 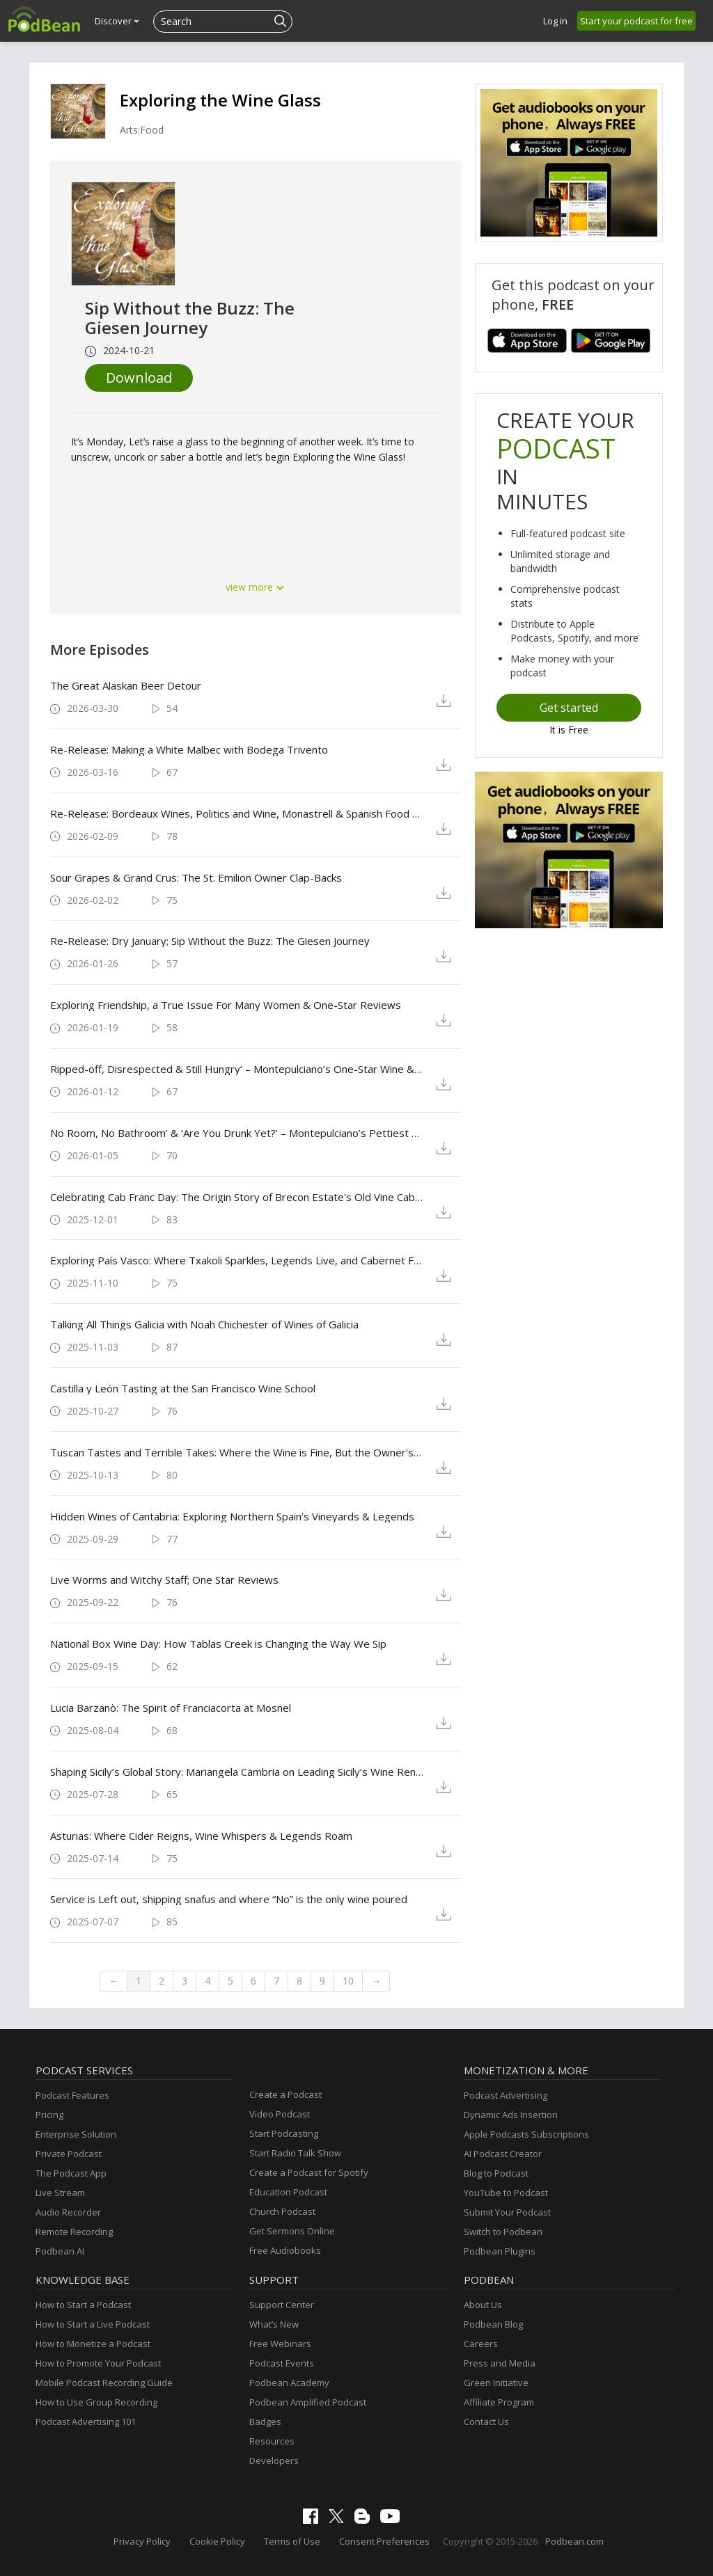 What do you see at coordinates (506, 2192) in the screenshot?
I see `YouTube to Podcast` at bounding box center [506, 2192].